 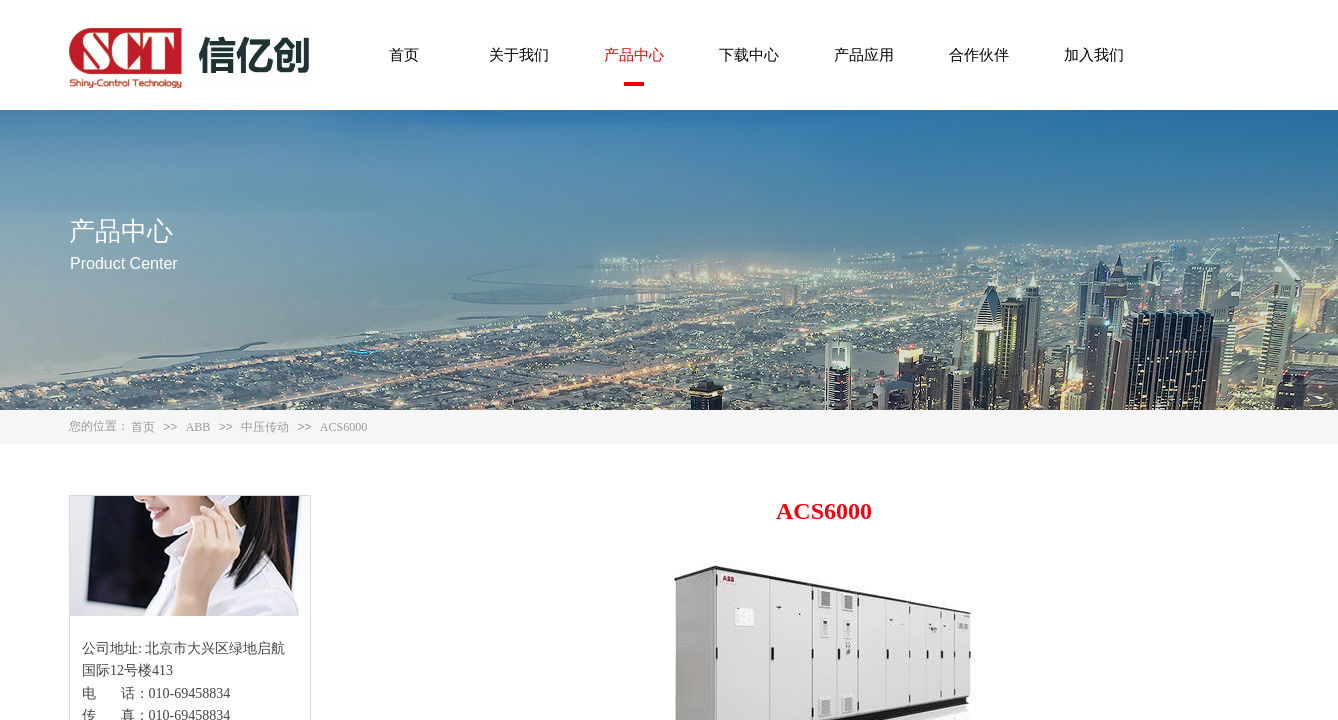 I want to click on ABB, so click(x=198, y=427).